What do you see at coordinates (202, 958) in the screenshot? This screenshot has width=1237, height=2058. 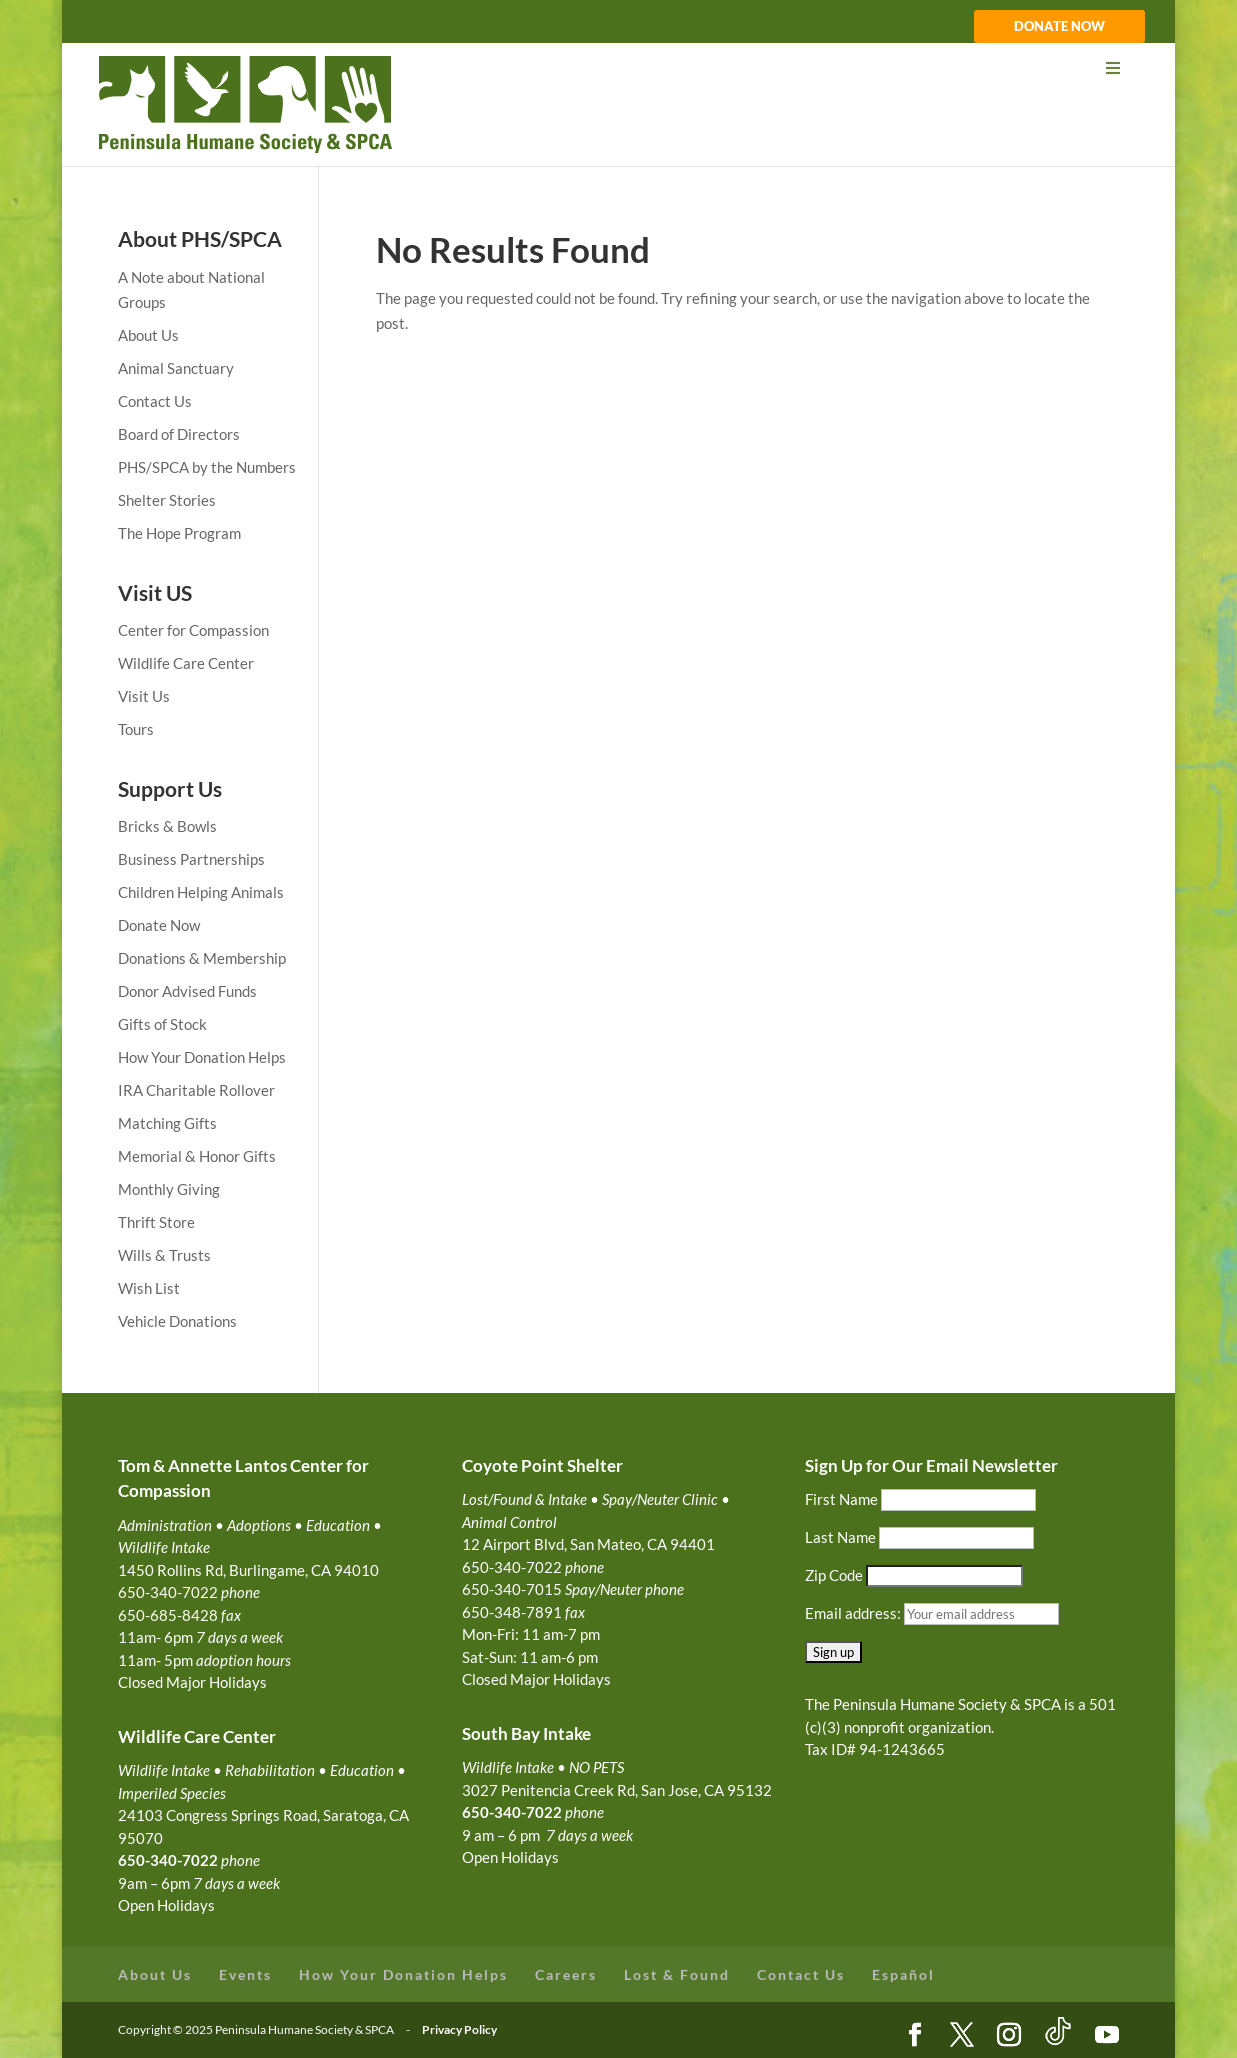 I see `Donations & Membership` at bounding box center [202, 958].